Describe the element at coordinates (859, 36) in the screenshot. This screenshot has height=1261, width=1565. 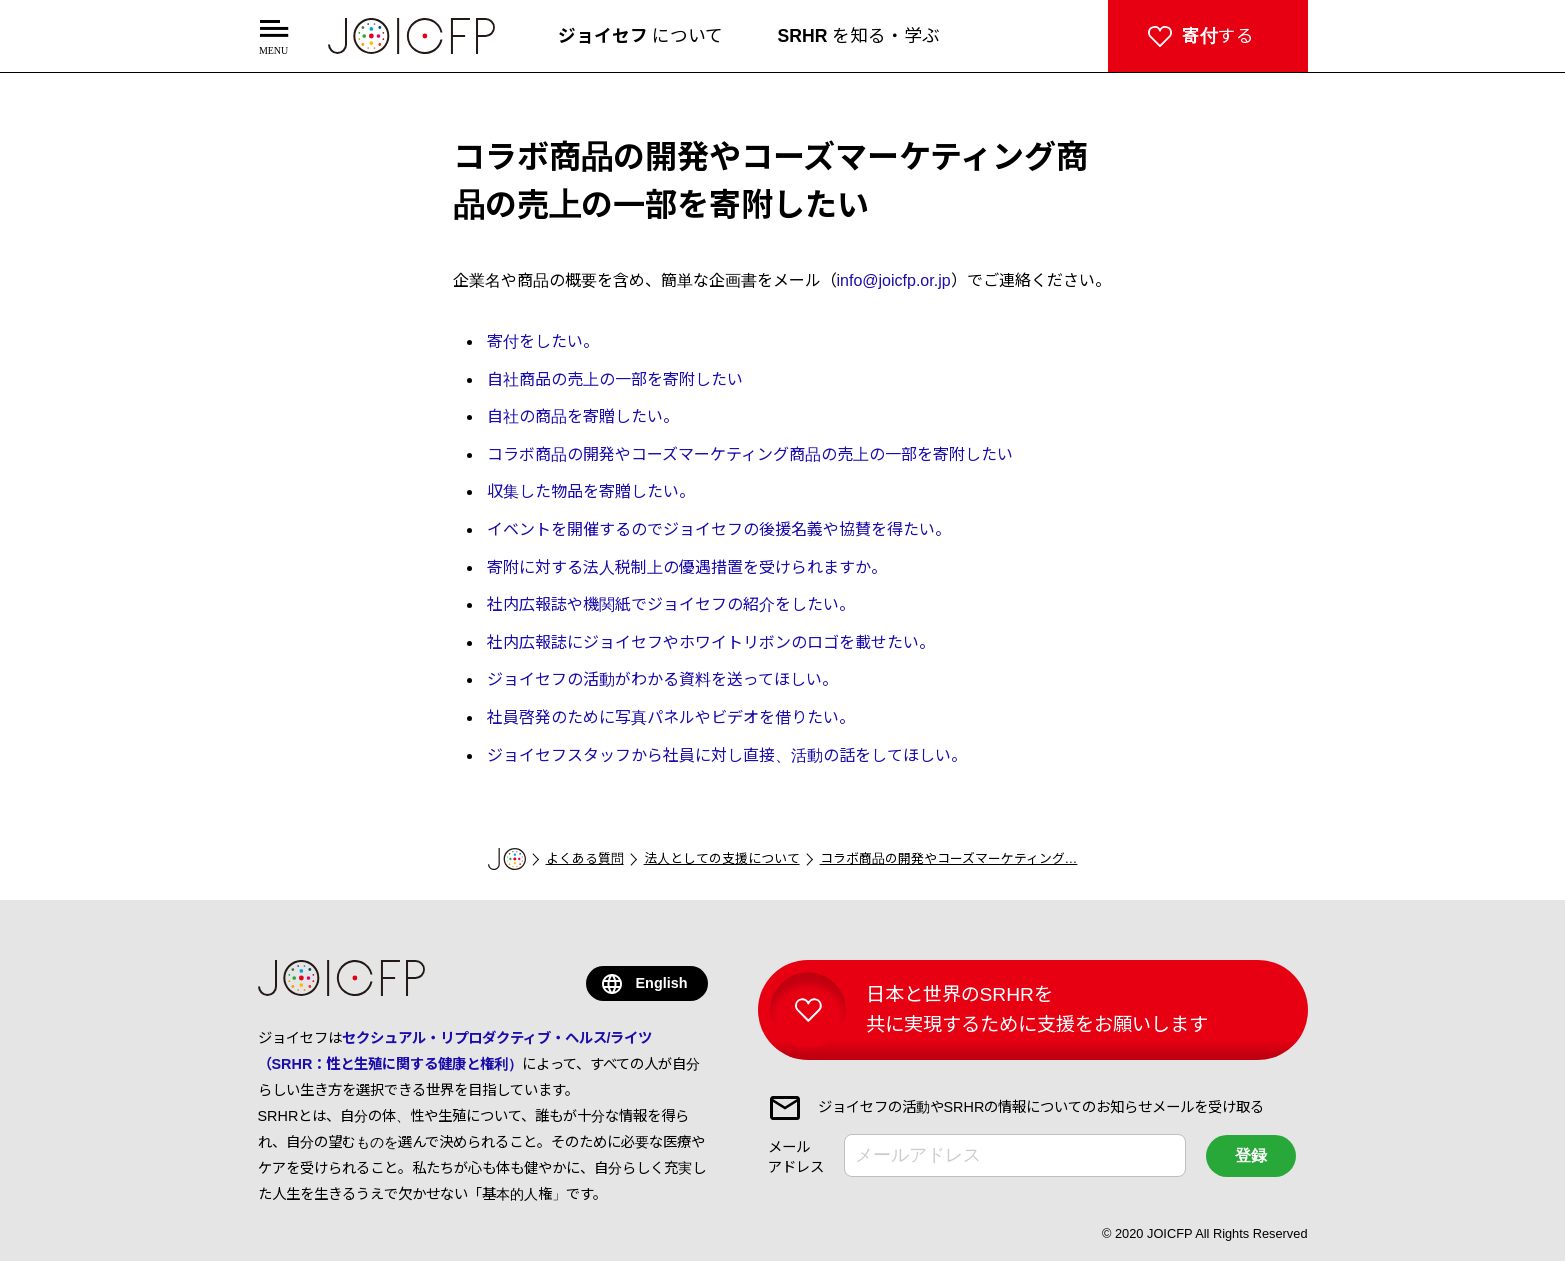
I see `を知る・学ぶ` at that location.